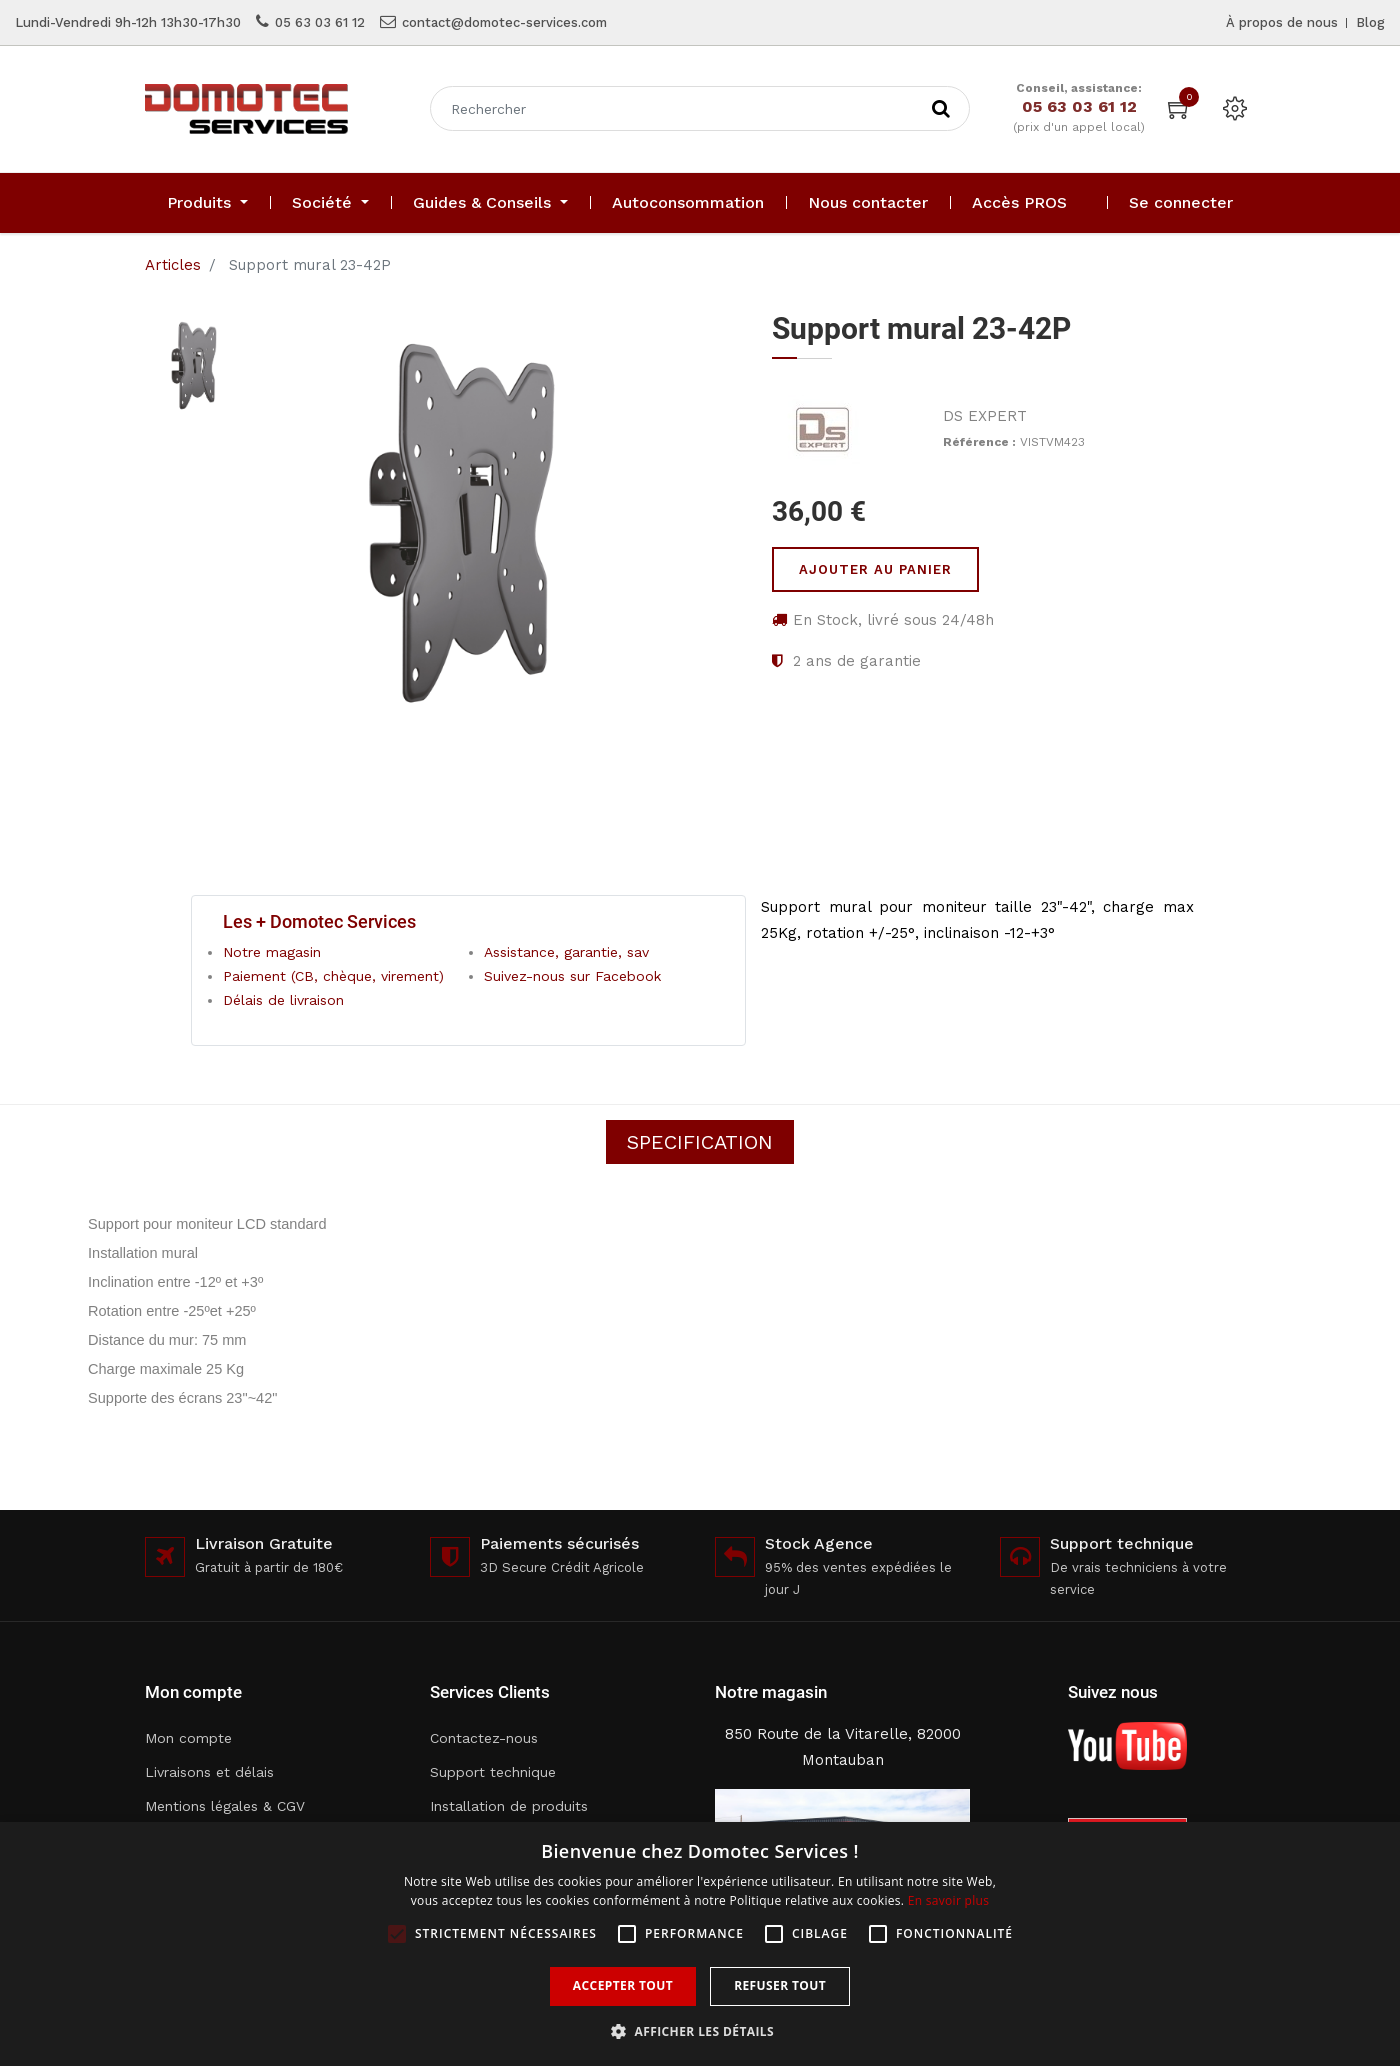 The height and width of the screenshot is (2066, 1400). Describe the element at coordinates (700, 1142) in the screenshot. I see `Specification [tab]` at that location.